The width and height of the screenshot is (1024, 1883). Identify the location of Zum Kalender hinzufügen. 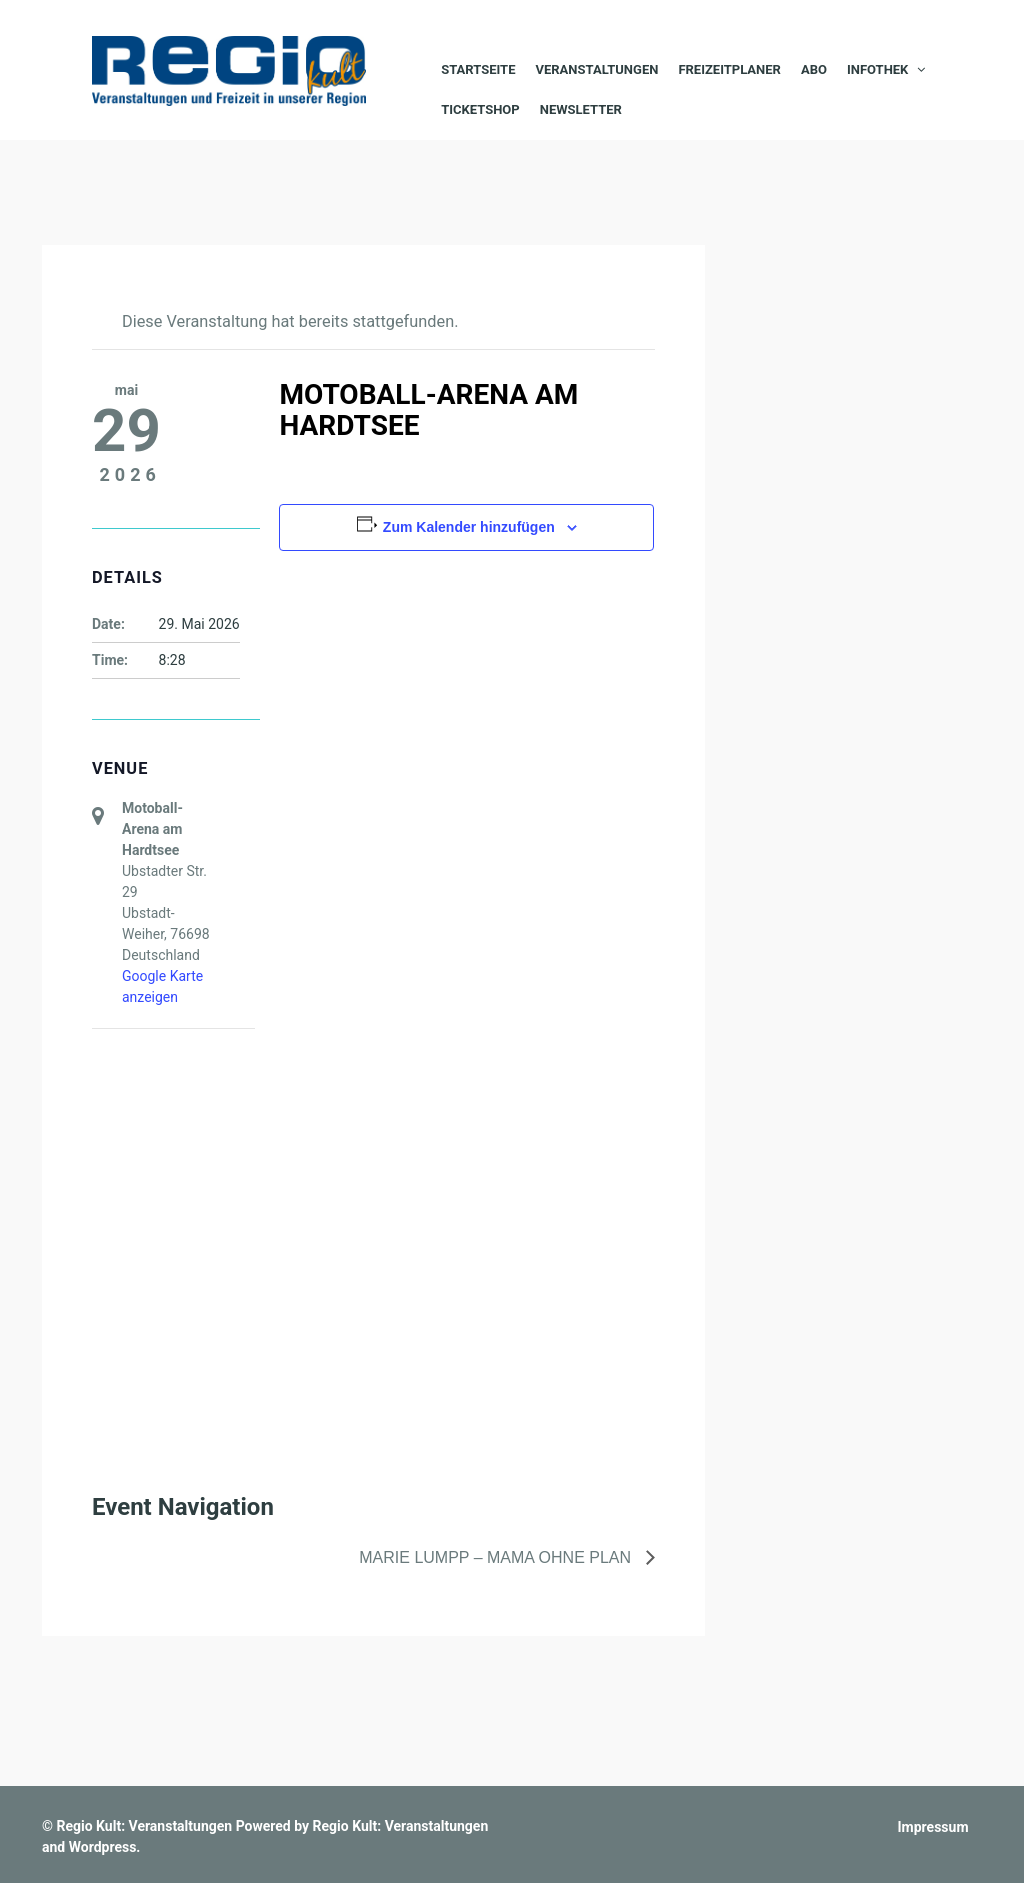
(469, 527).